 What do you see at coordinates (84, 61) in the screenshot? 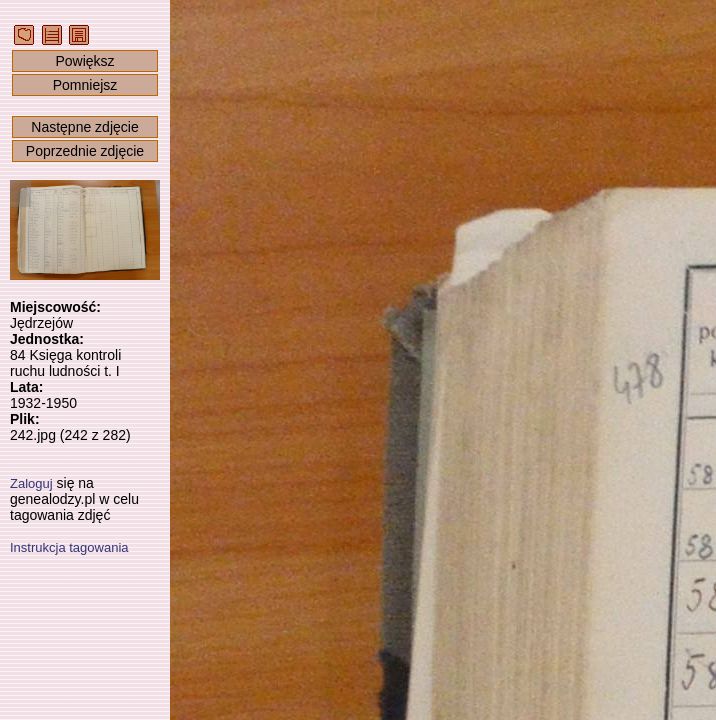
I see `Powiększ` at bounding box center [84, 61].